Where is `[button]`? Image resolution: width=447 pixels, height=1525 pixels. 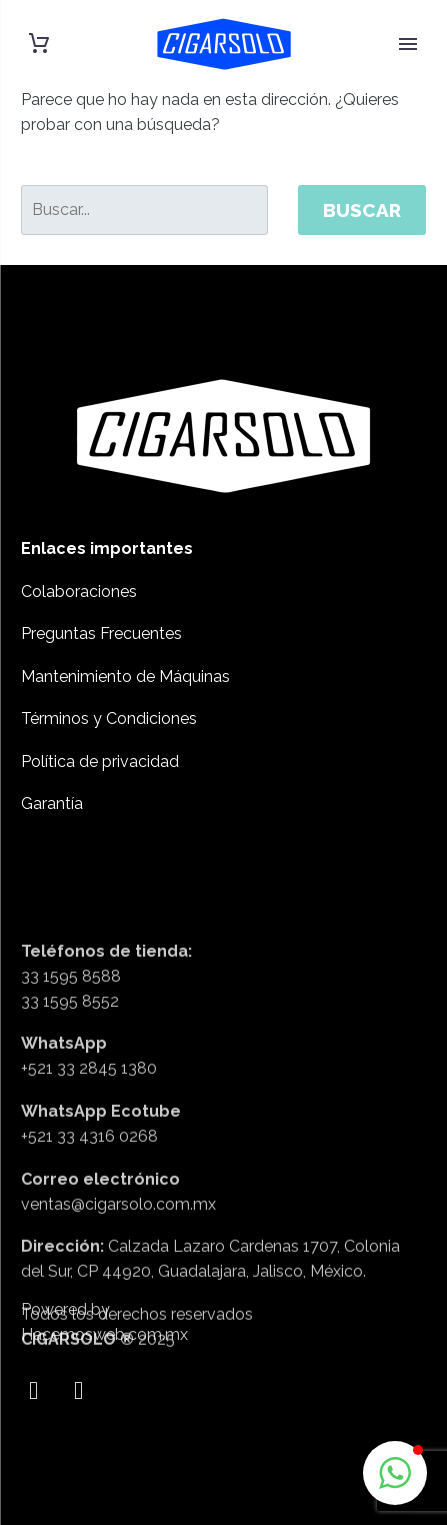
[button] is located at coordinates (395, 1473).